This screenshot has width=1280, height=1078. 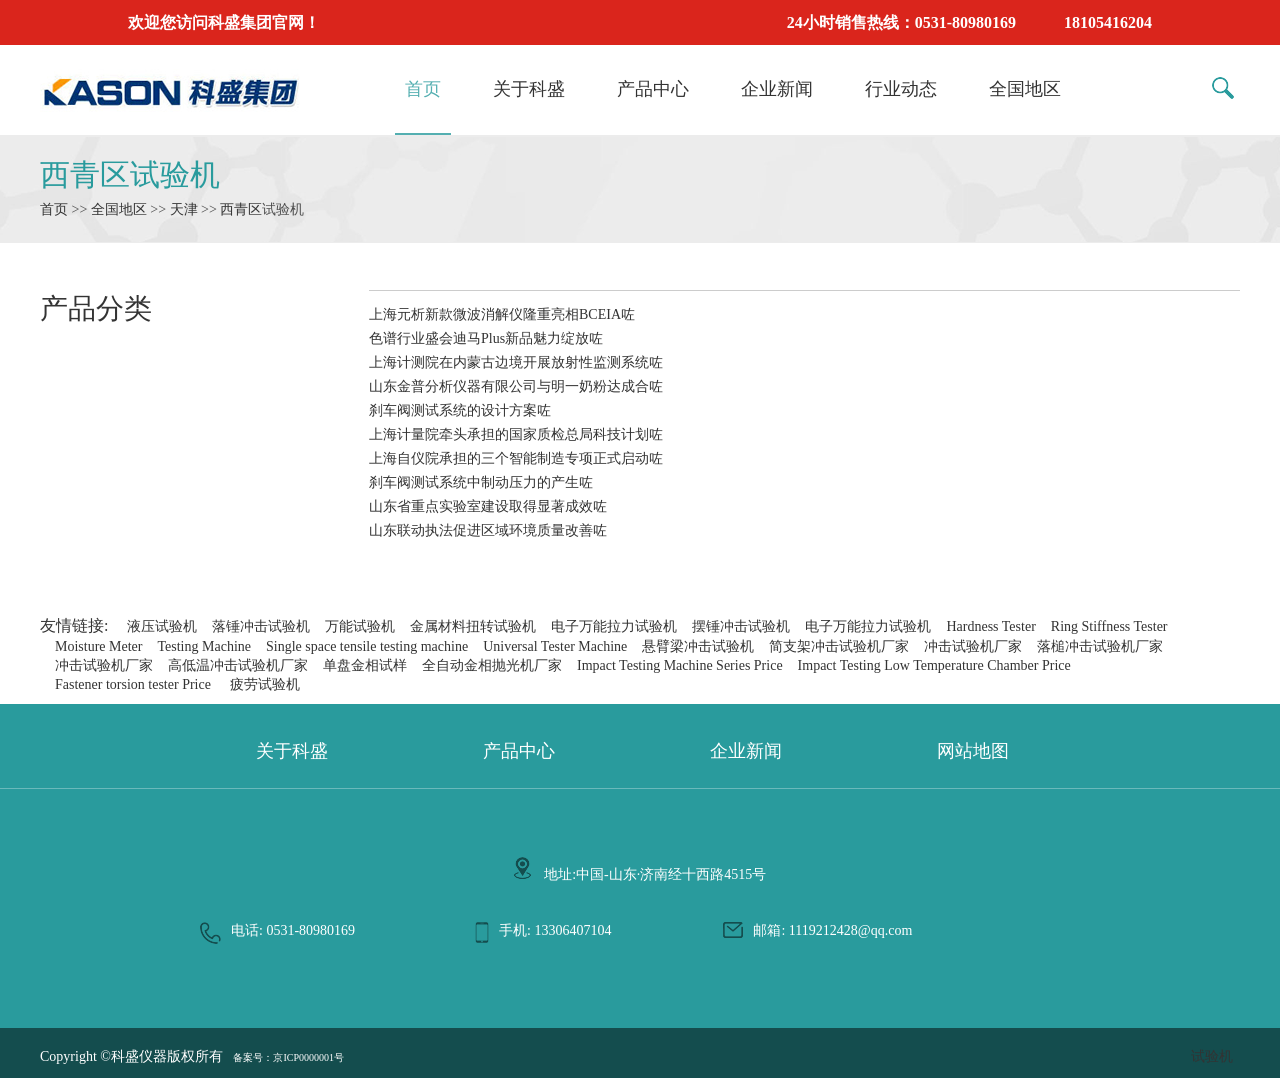 I want to click on 山东金普分析仪器有限公司与明一奶粉达成合咗, so click(x=516, y=386).